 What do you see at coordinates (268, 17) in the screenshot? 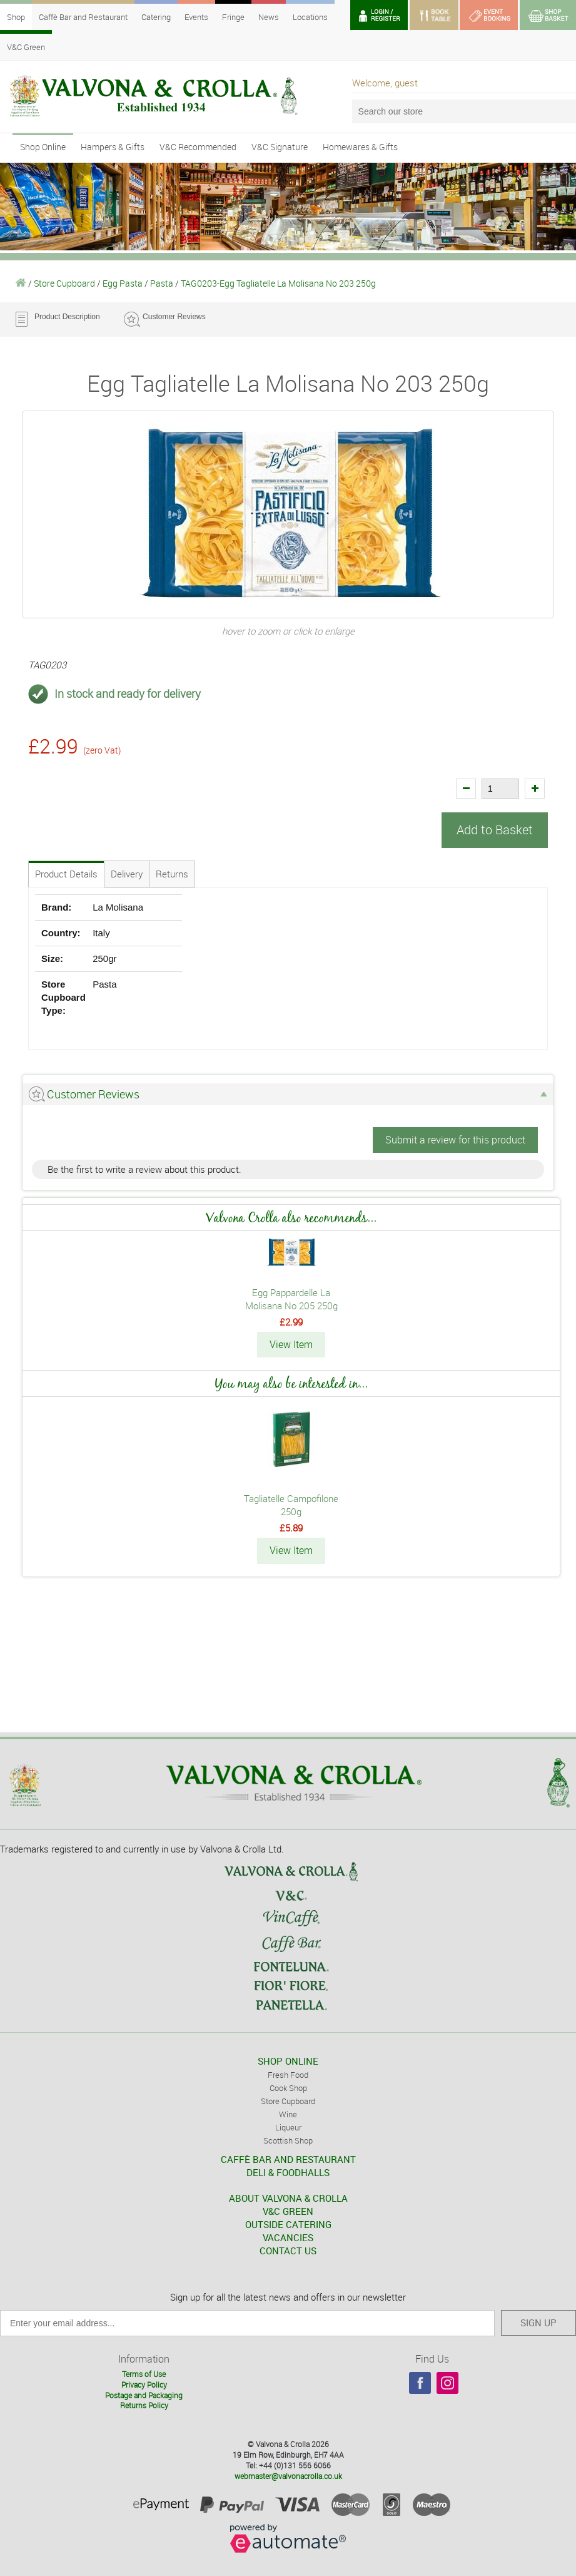
I see `News` at bounding box center [268, 17].